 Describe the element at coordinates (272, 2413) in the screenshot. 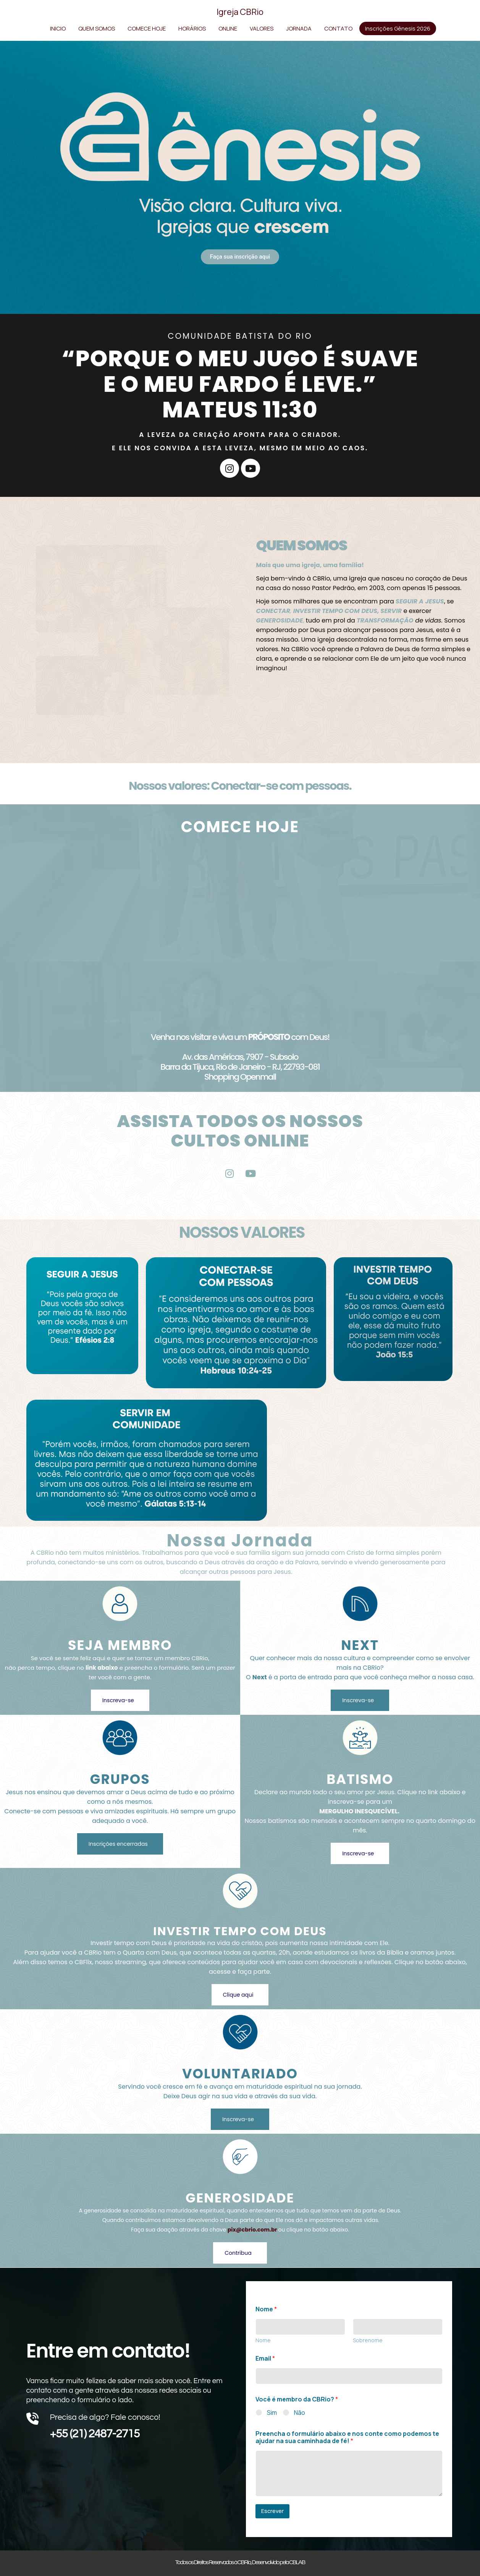

I see `Sim` at that location.